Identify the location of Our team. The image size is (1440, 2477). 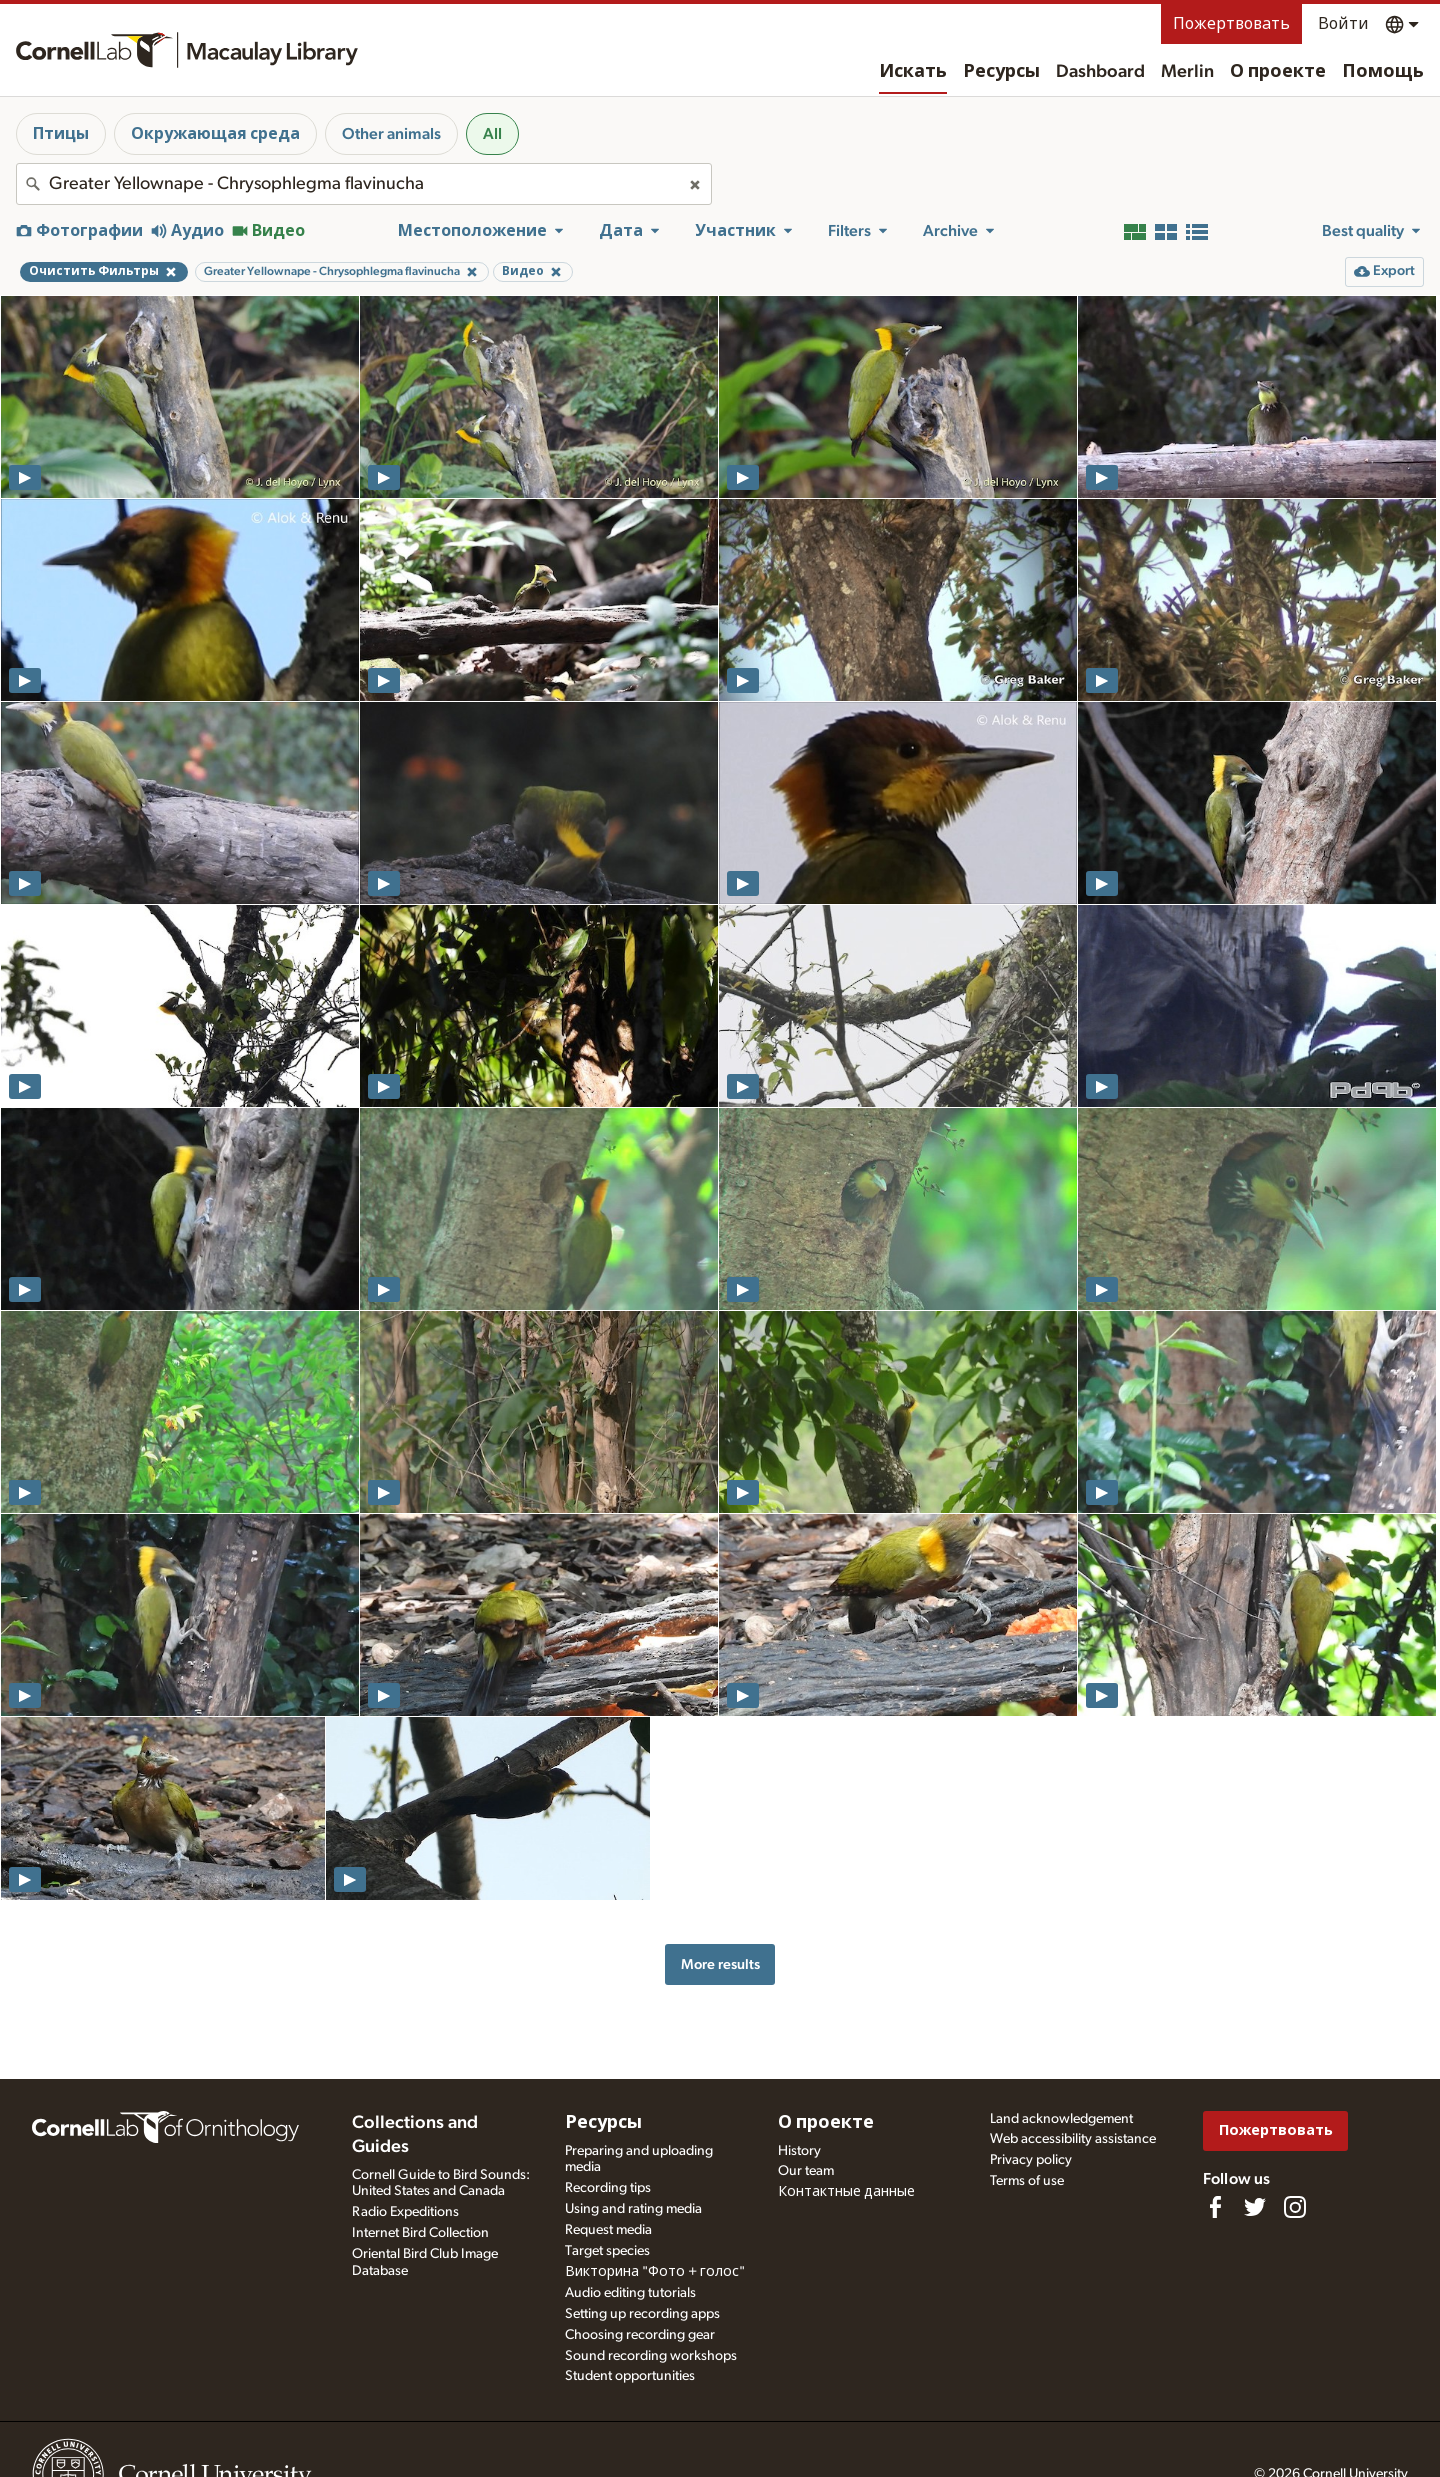
(806, 2171).